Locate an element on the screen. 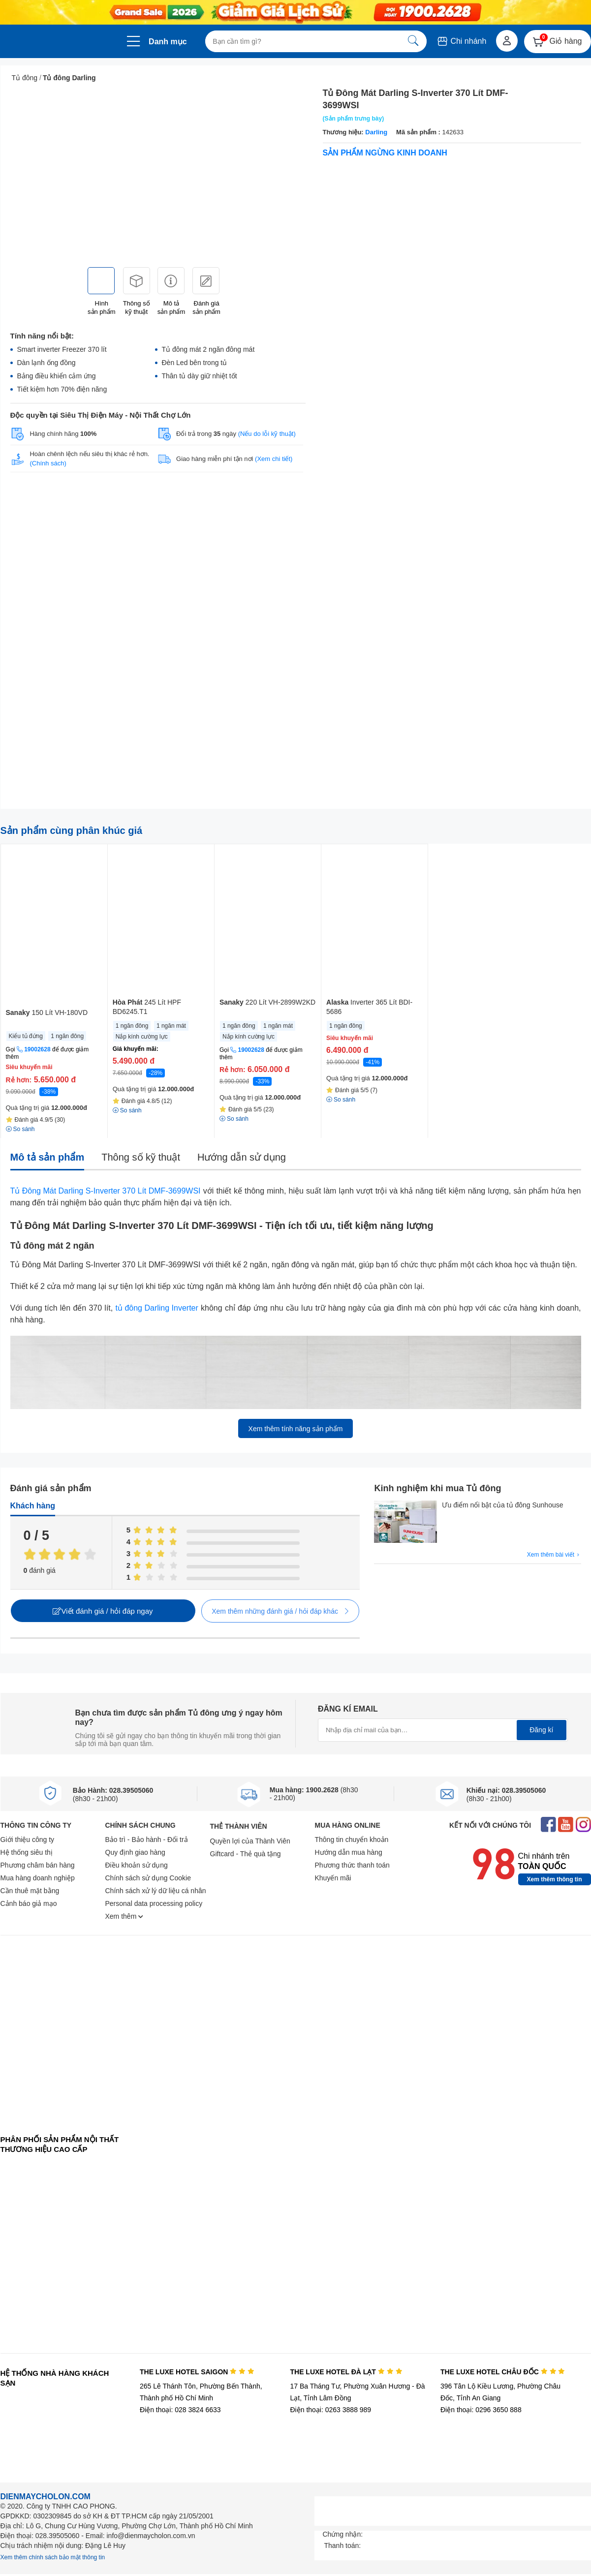 The height and width of the screenshot is (2576, 591). Darling is located at coordinates (376, 132).